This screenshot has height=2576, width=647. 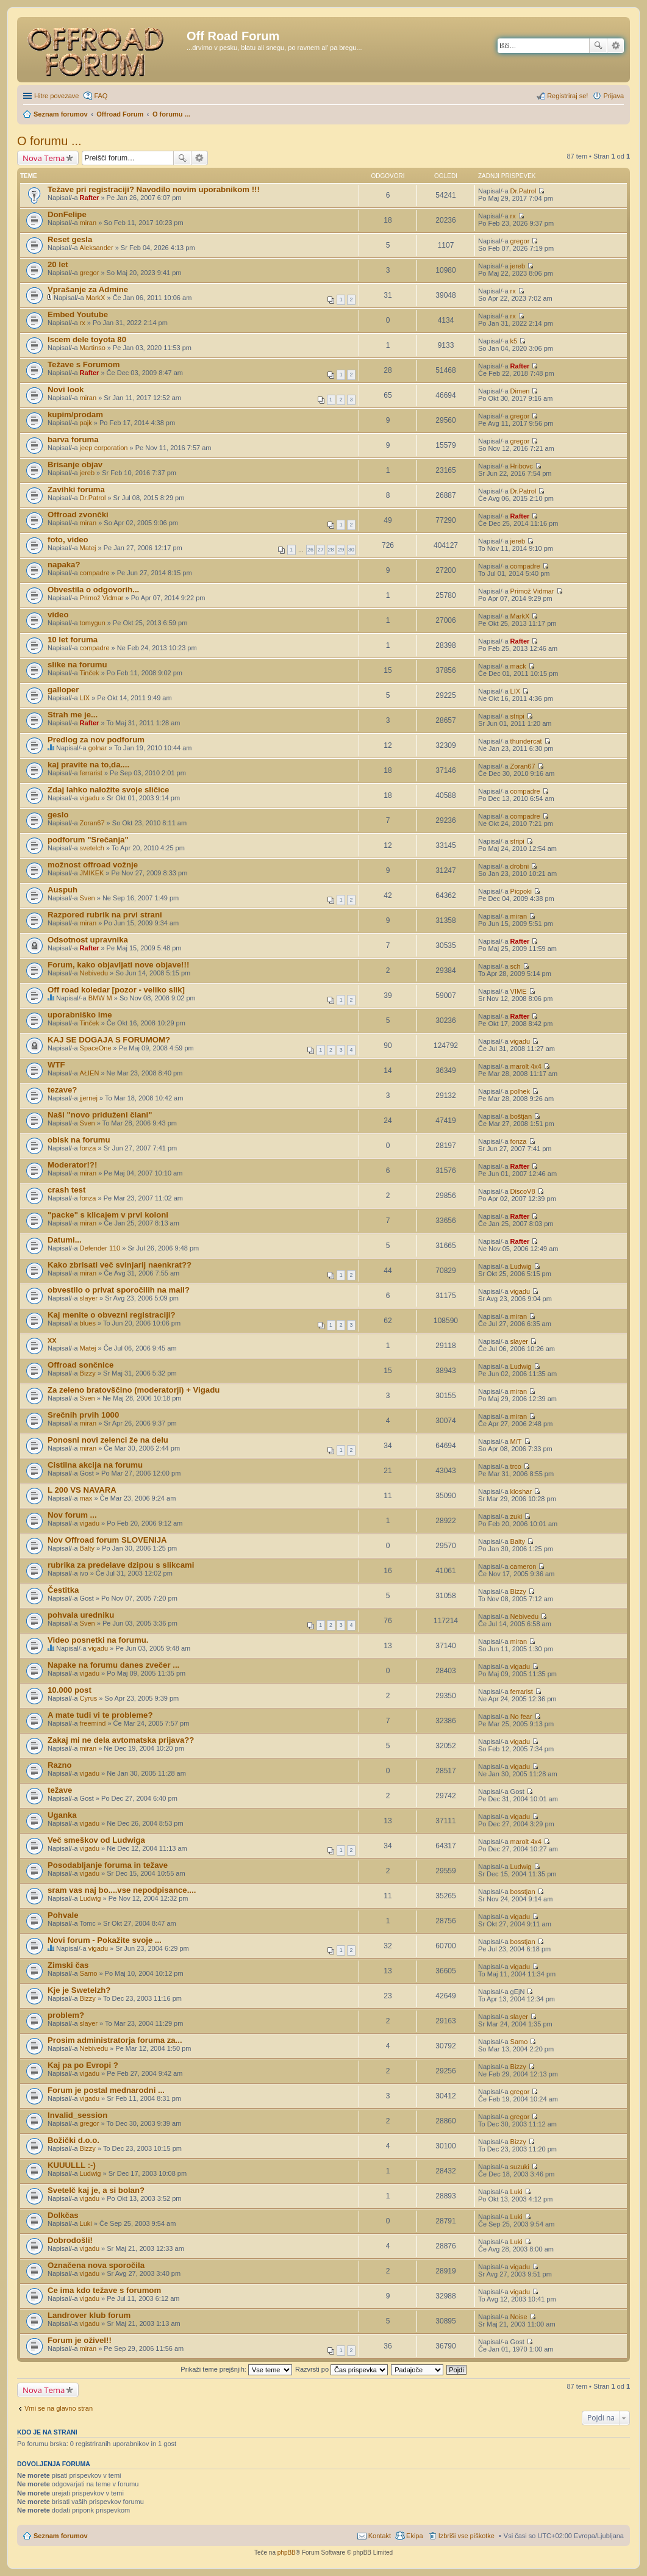 I want to click on Primož Vidmar, so click(x=102, y=597).